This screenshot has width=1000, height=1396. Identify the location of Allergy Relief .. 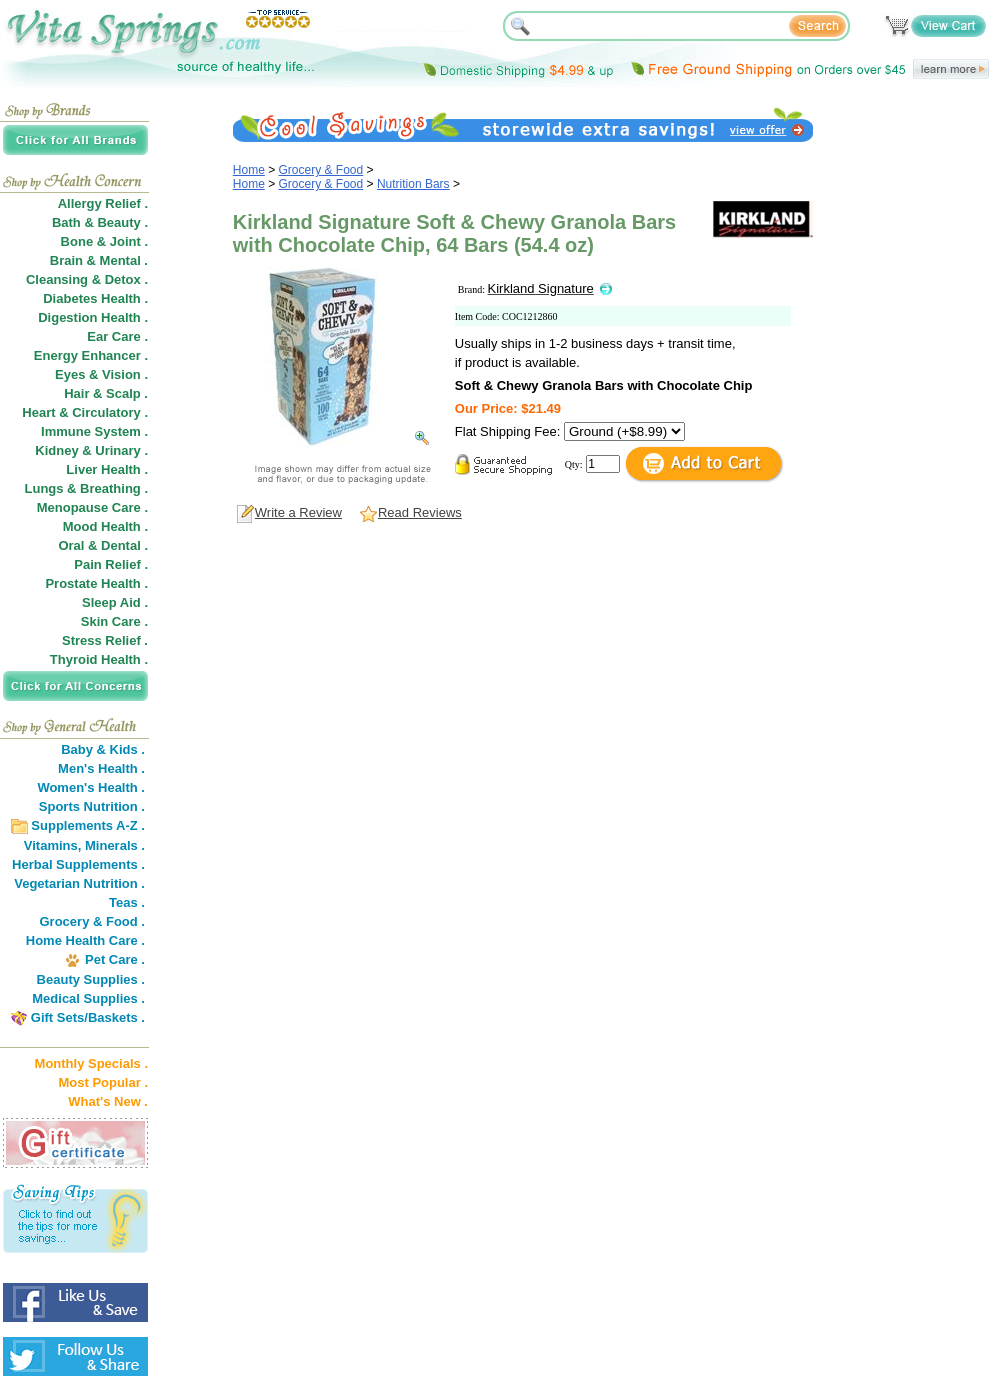
(103, 203).